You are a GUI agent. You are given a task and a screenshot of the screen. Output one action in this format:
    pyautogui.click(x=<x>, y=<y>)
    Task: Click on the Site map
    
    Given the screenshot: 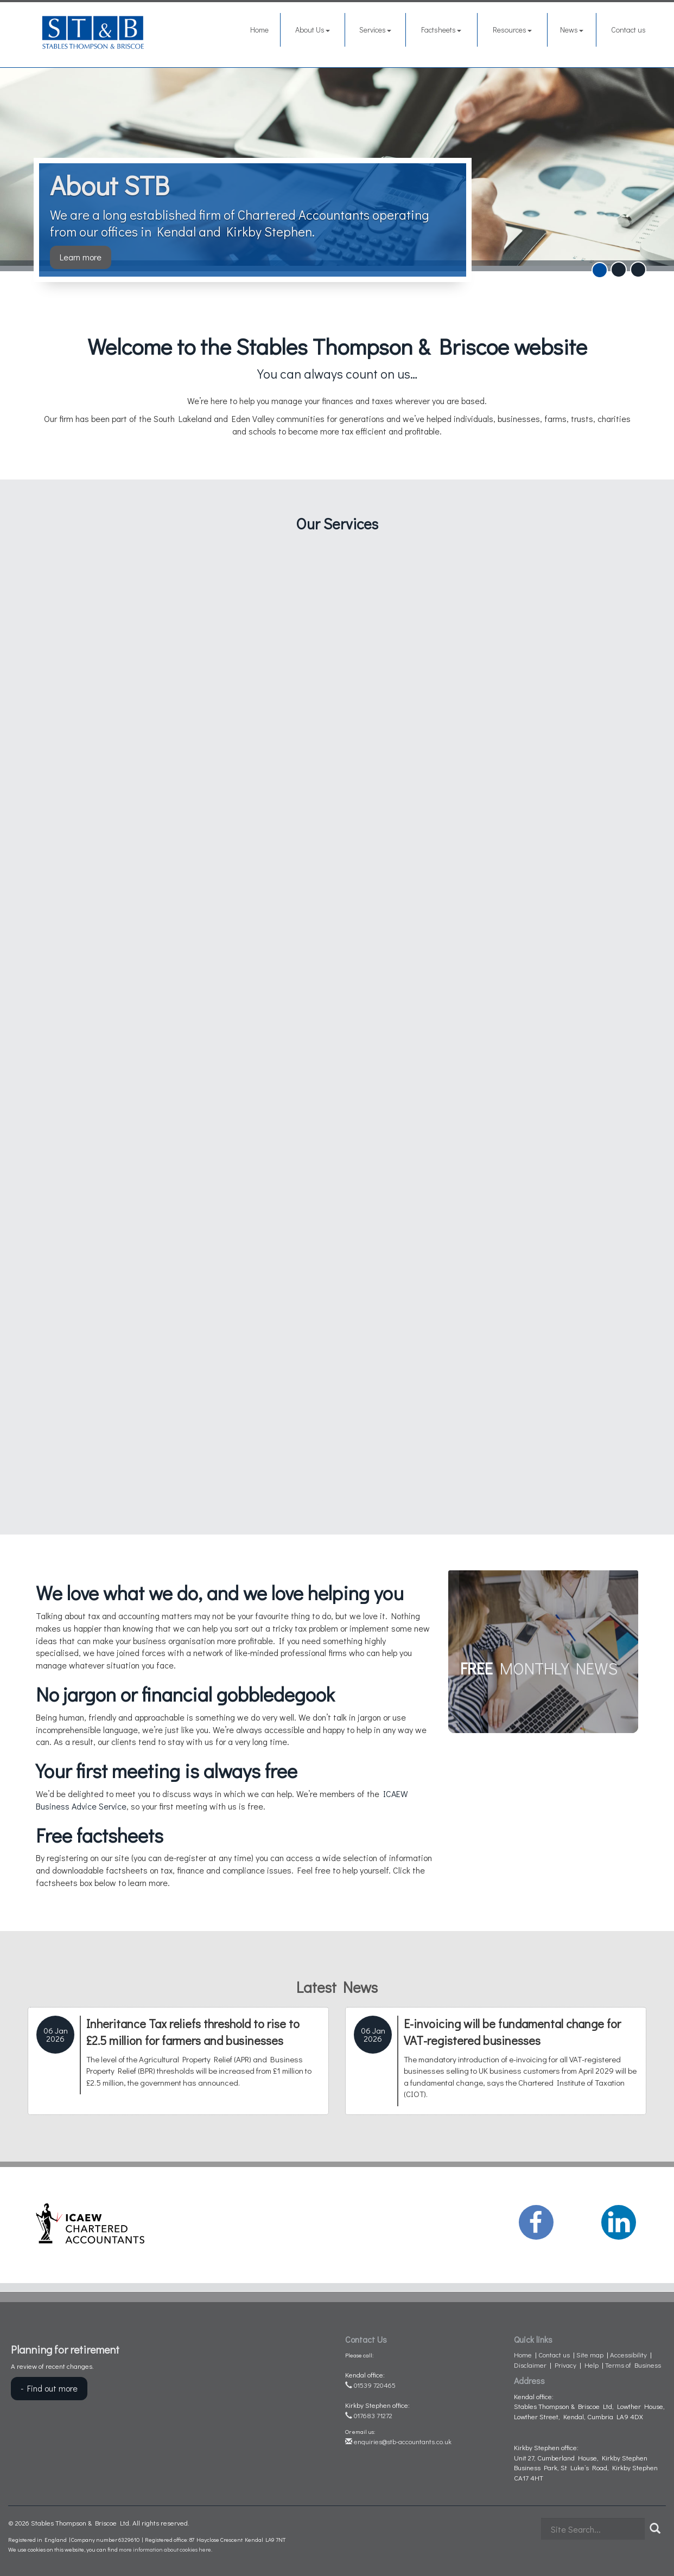 What is the action you would take?
    pyautogui.click(x=589, y=2354)
    